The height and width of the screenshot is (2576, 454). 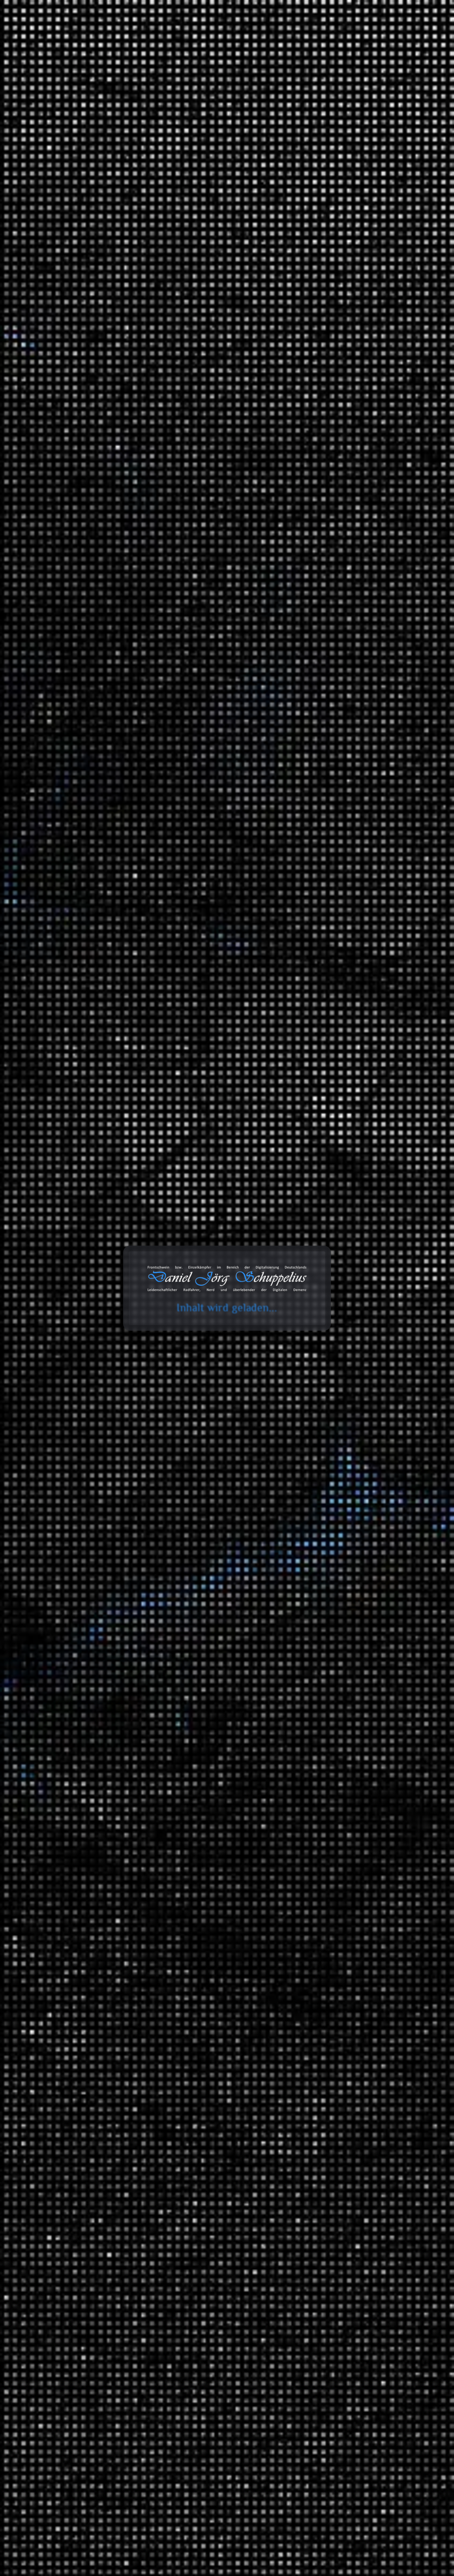 What do you see at coordinates (325, 2124) in the screenshot?
I see `Bemerkungen` at bounding box center [325, 2124].